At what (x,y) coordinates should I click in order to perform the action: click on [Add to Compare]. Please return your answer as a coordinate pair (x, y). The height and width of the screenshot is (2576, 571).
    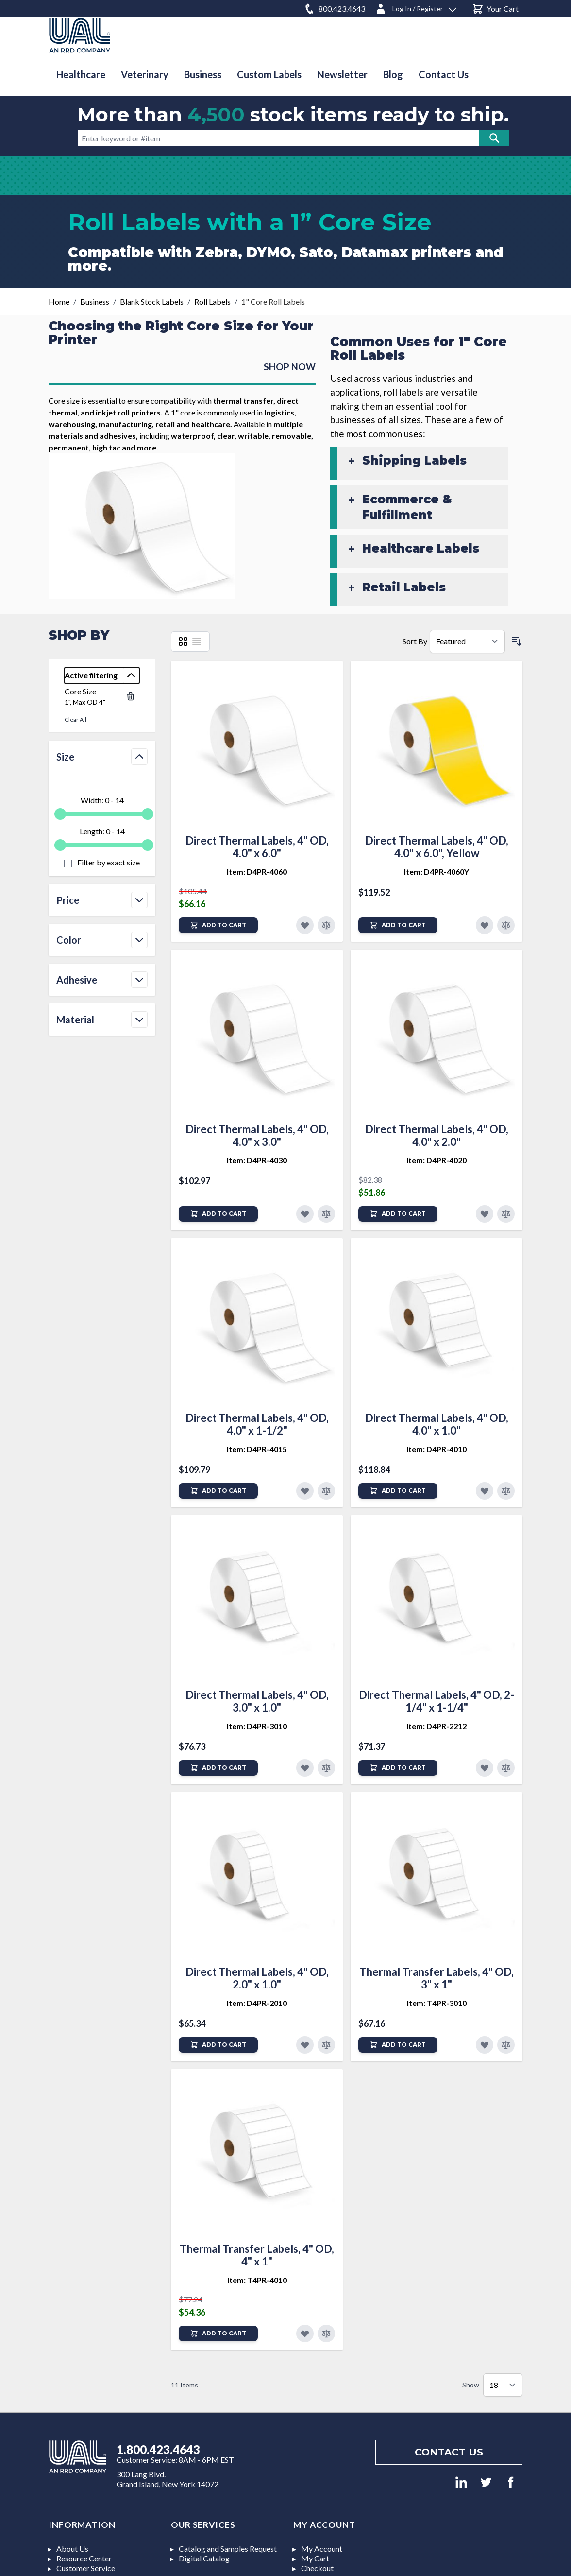
    Looking at the image, I should click on (326, 925).